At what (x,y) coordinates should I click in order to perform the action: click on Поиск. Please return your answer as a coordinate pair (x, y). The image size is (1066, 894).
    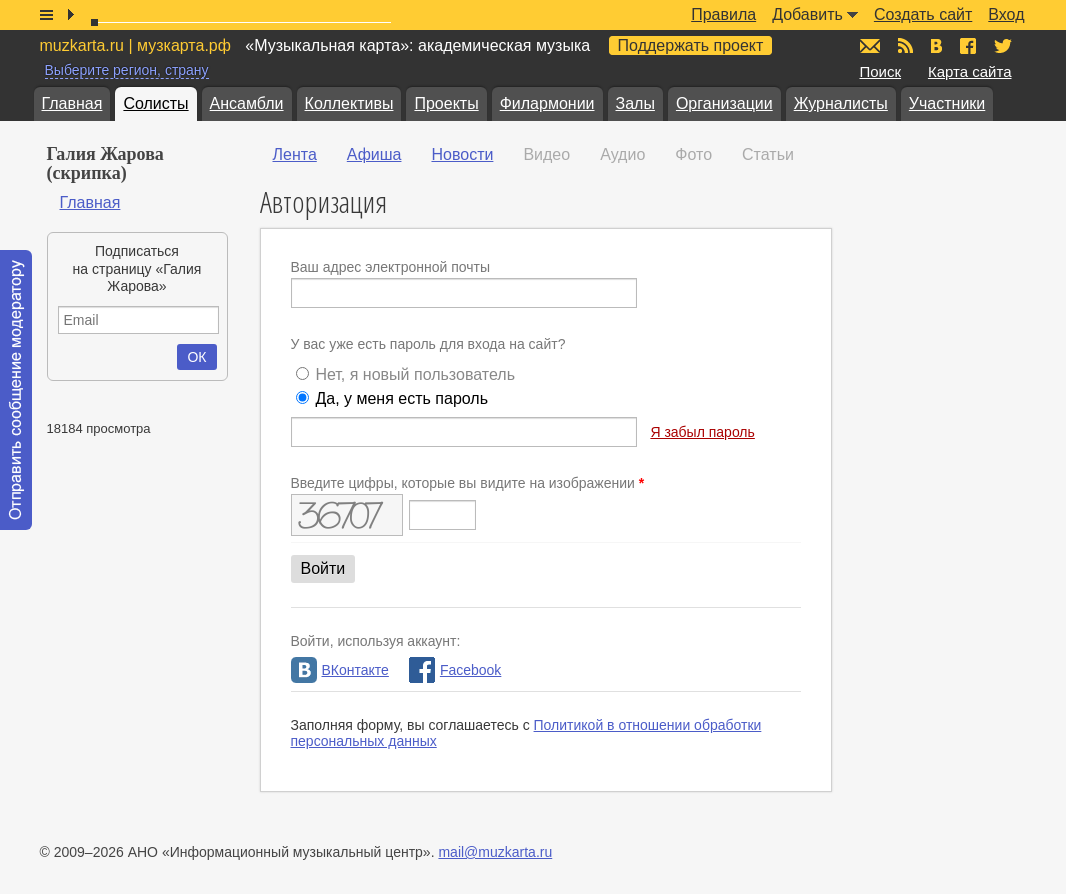
    Looking at the image, I should click on (881, 71).